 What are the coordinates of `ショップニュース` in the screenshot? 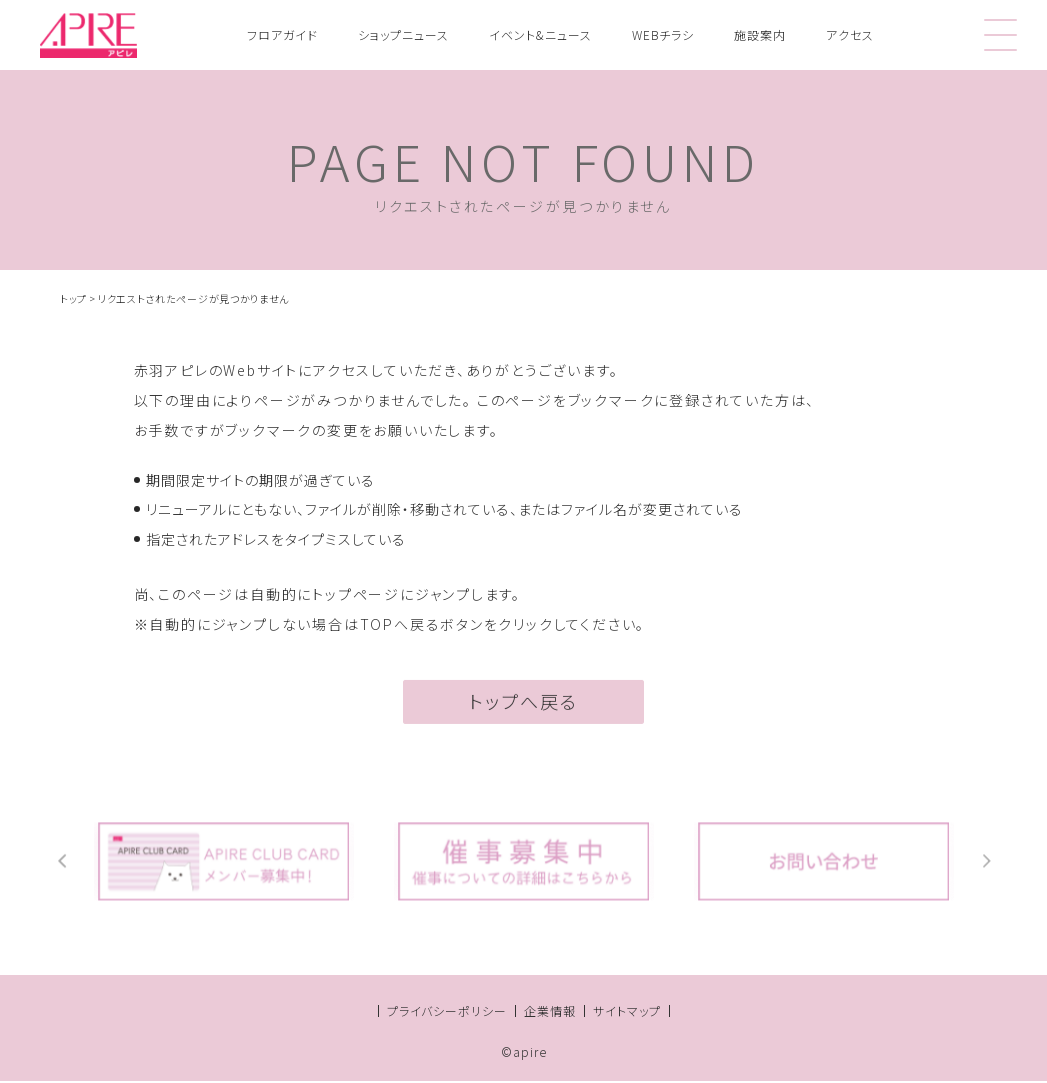 It's located at (403, 34).